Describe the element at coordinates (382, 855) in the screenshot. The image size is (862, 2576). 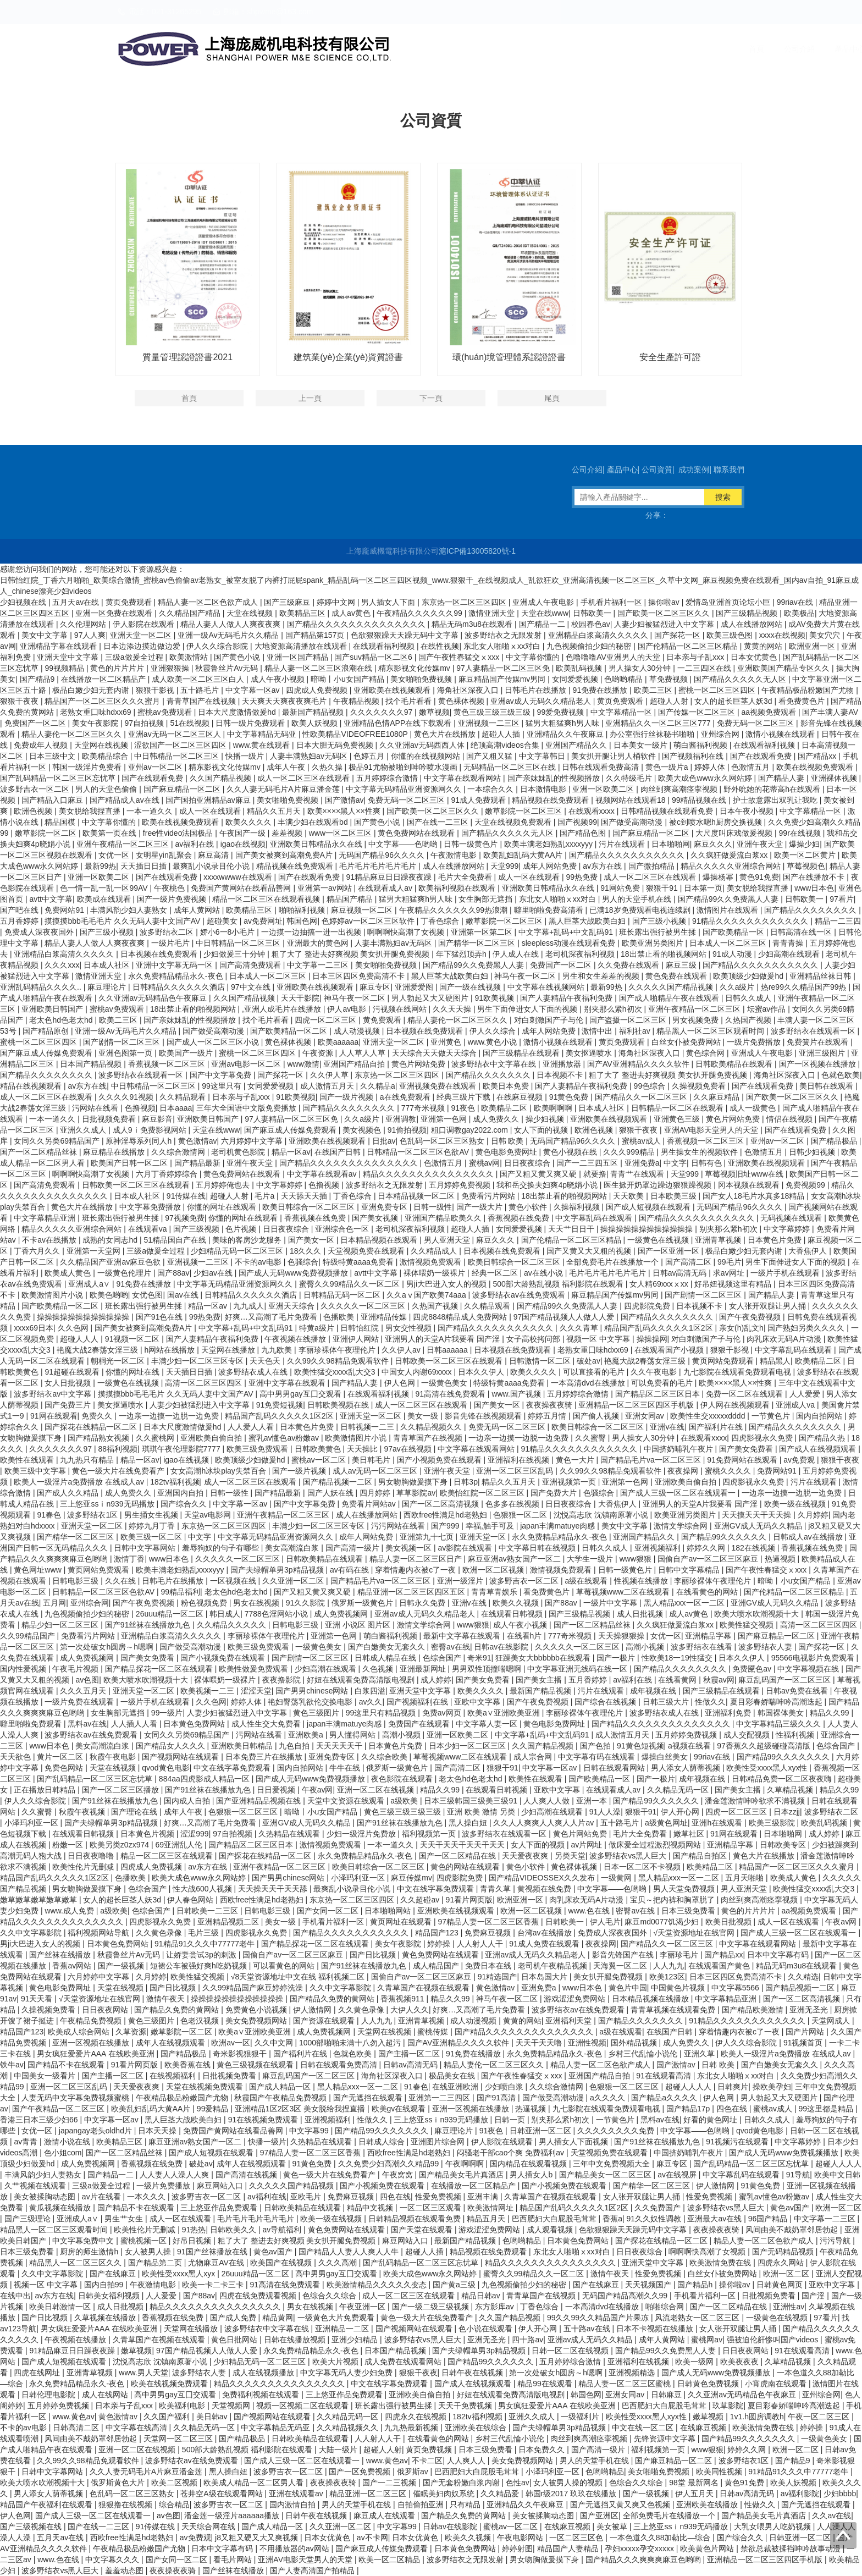
I see `无码国产精品96久久久久` at that location.